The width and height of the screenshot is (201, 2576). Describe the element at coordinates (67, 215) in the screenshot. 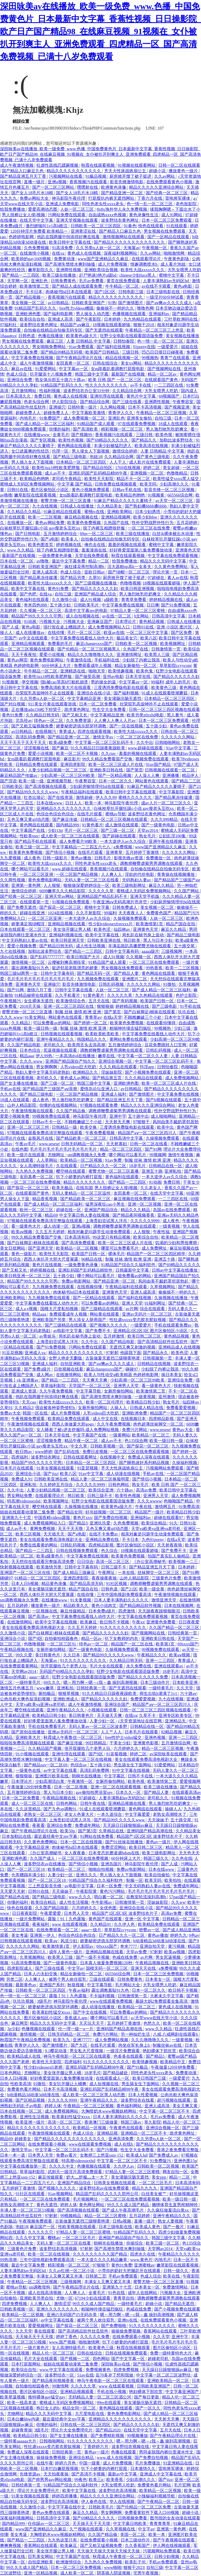

I see `污网站免费在线观看` at that location.